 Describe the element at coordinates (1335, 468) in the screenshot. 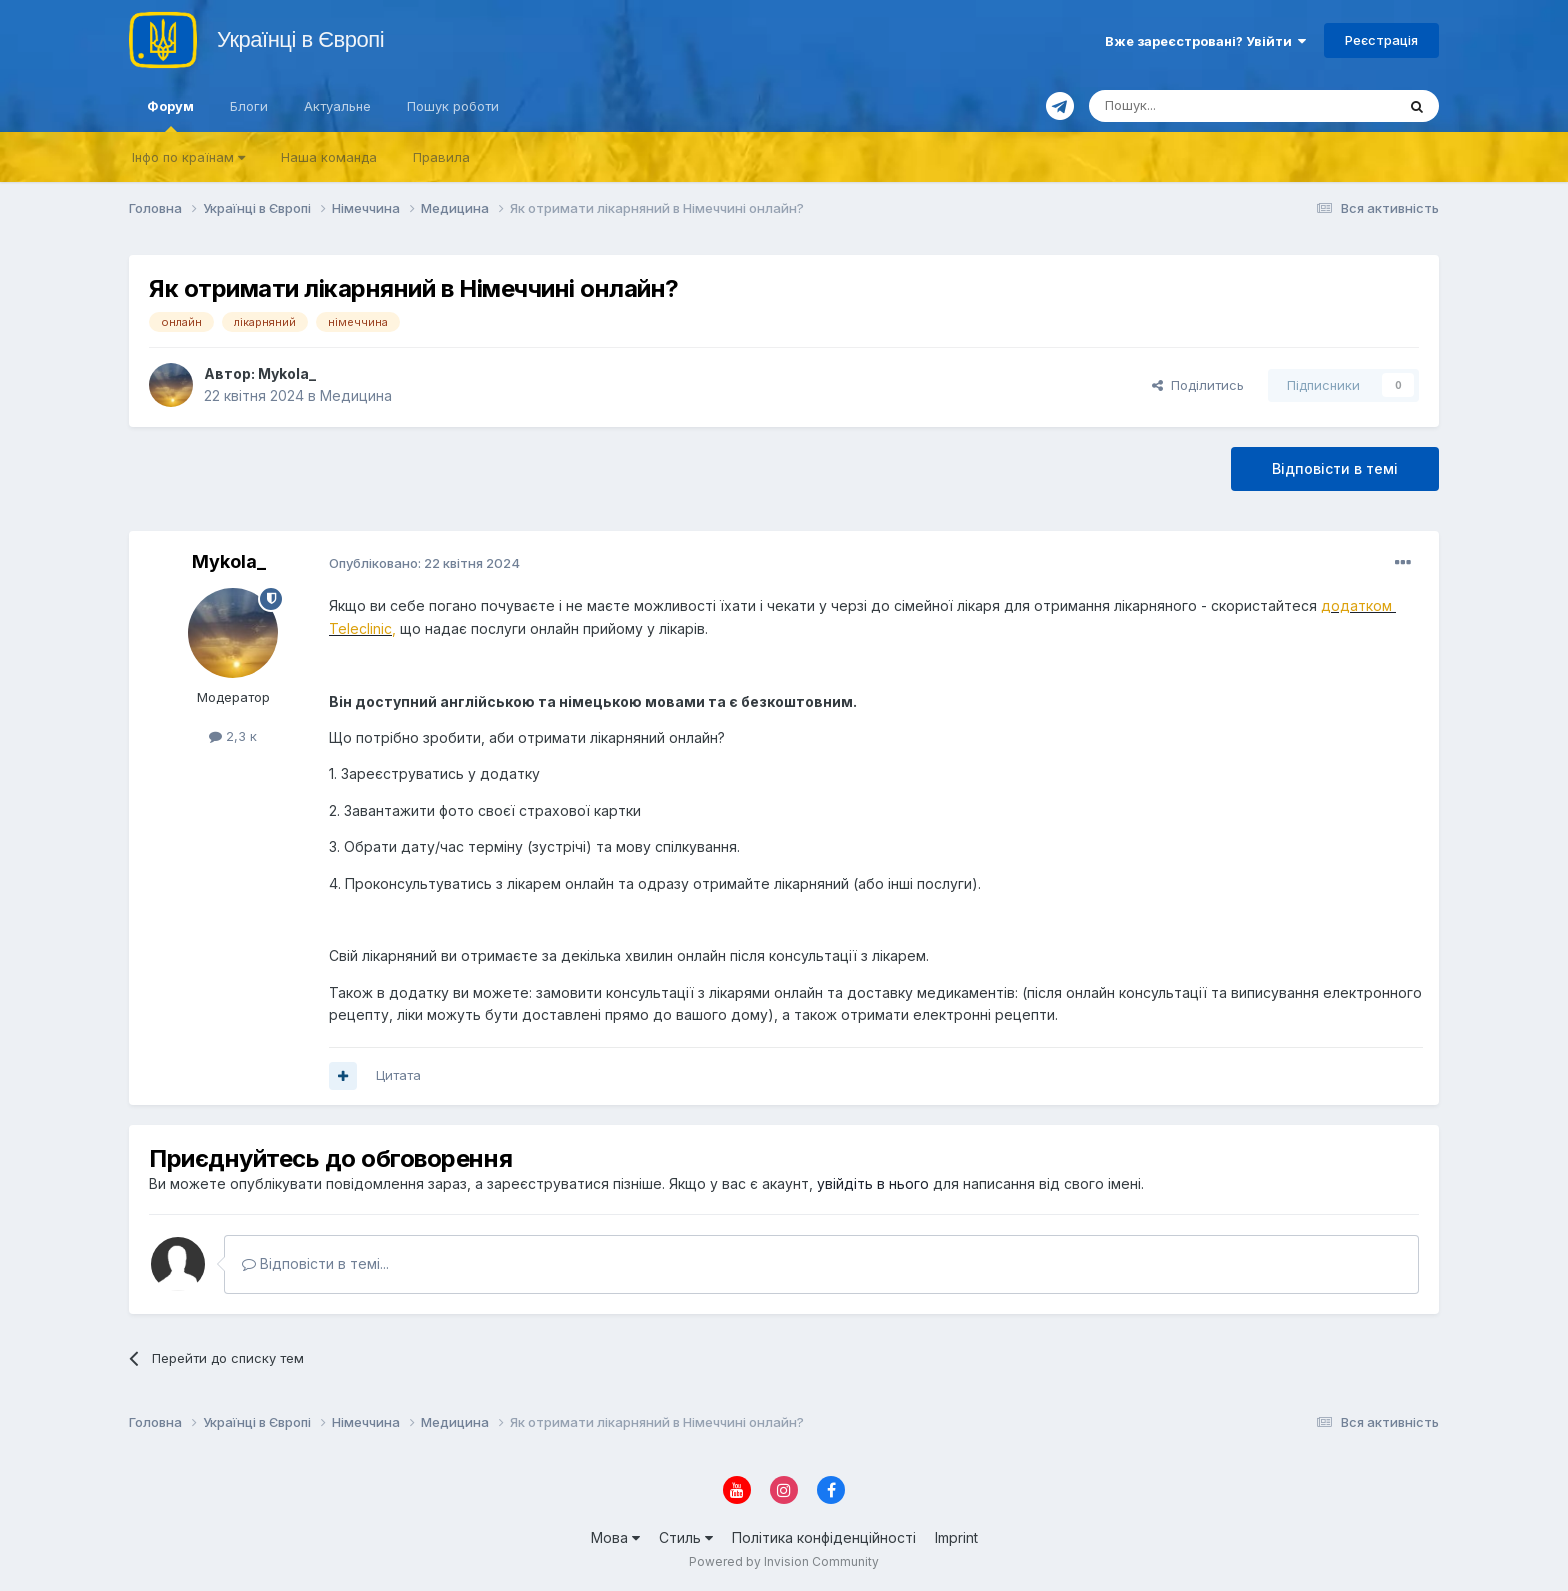

I see `Відповісти в темі` at that location.